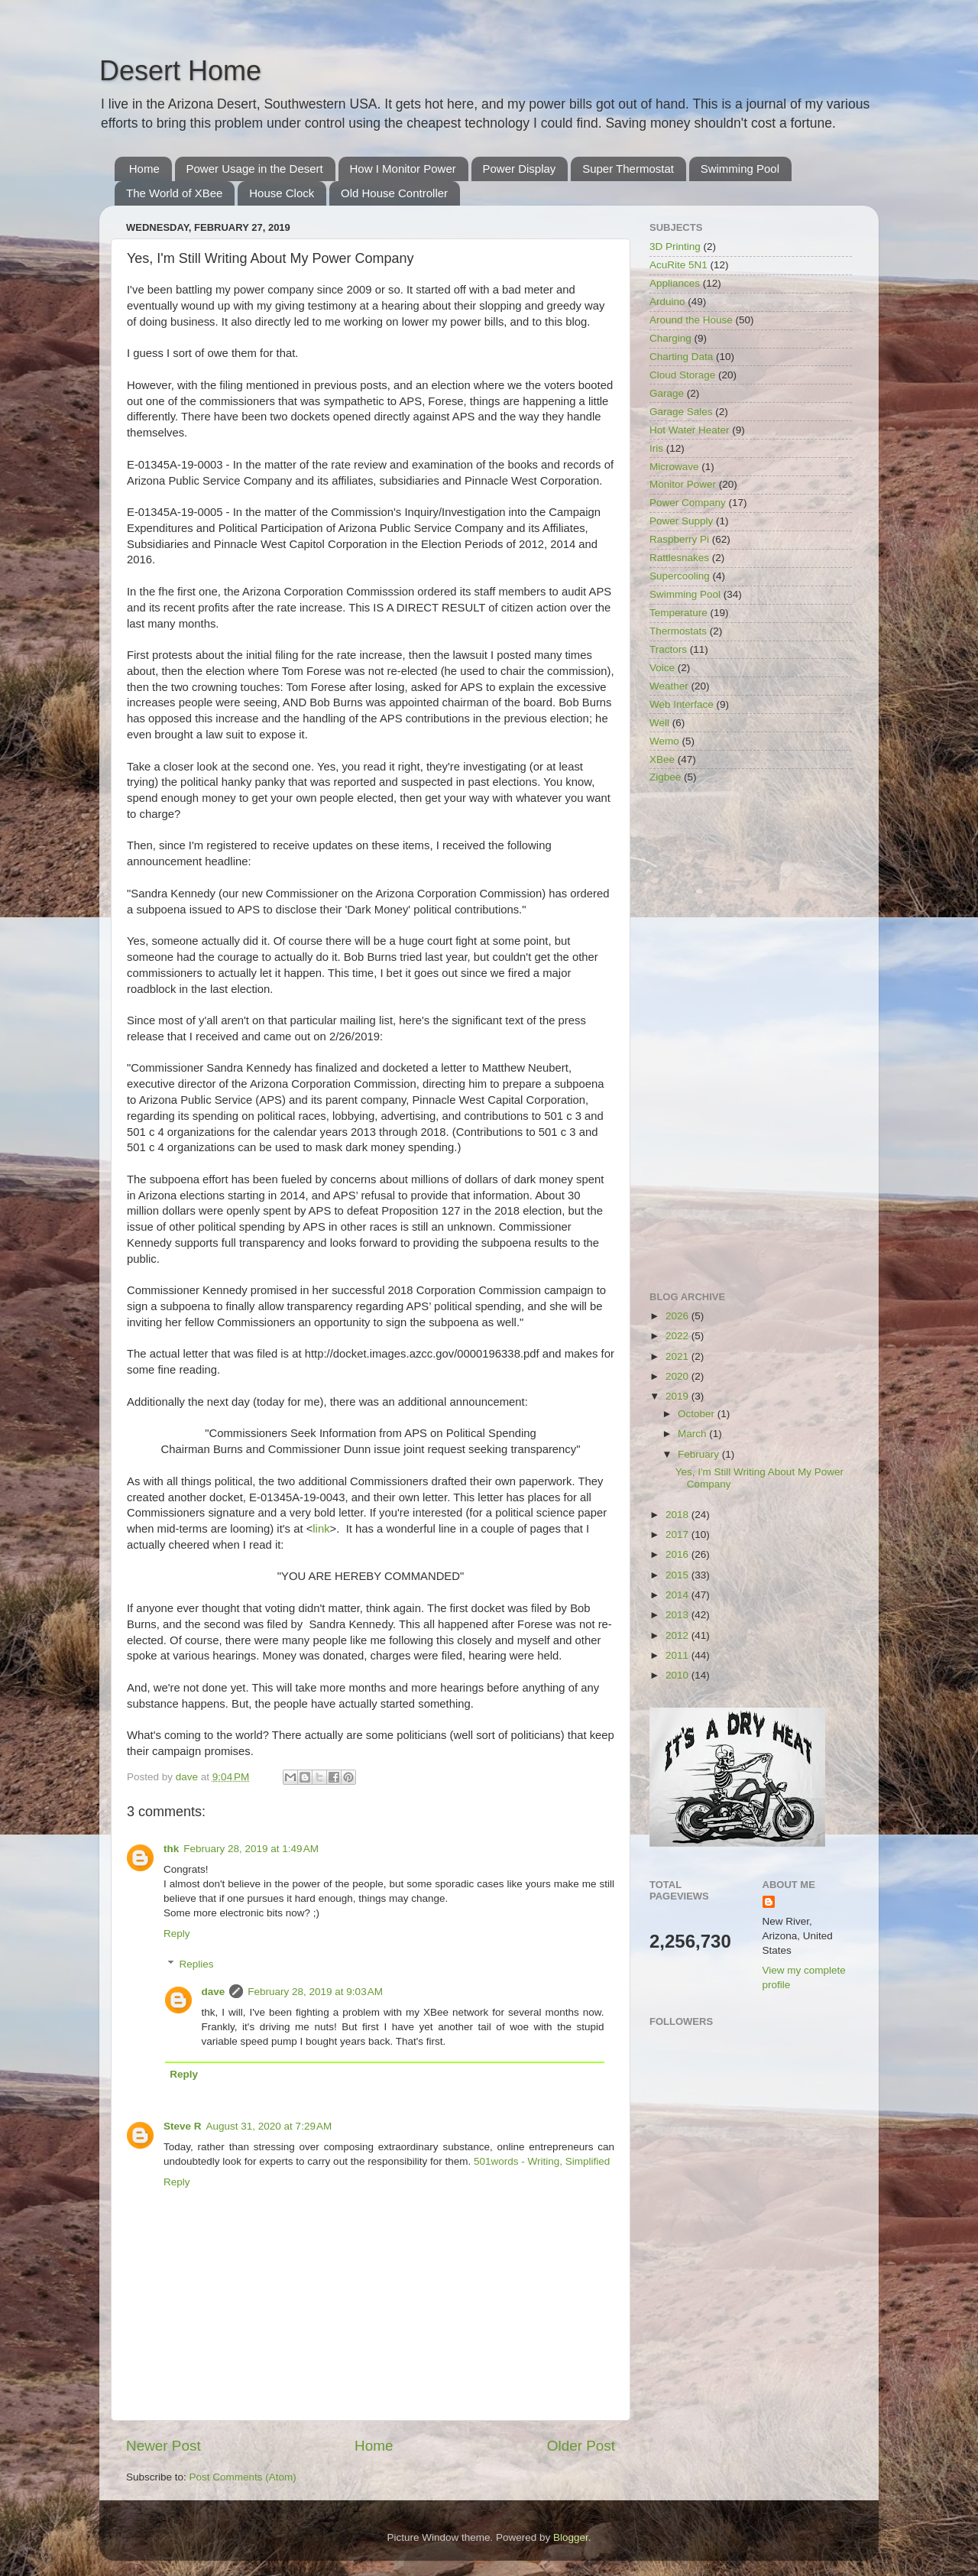  I want to click on Hot Water Heater, so click(689, 430).